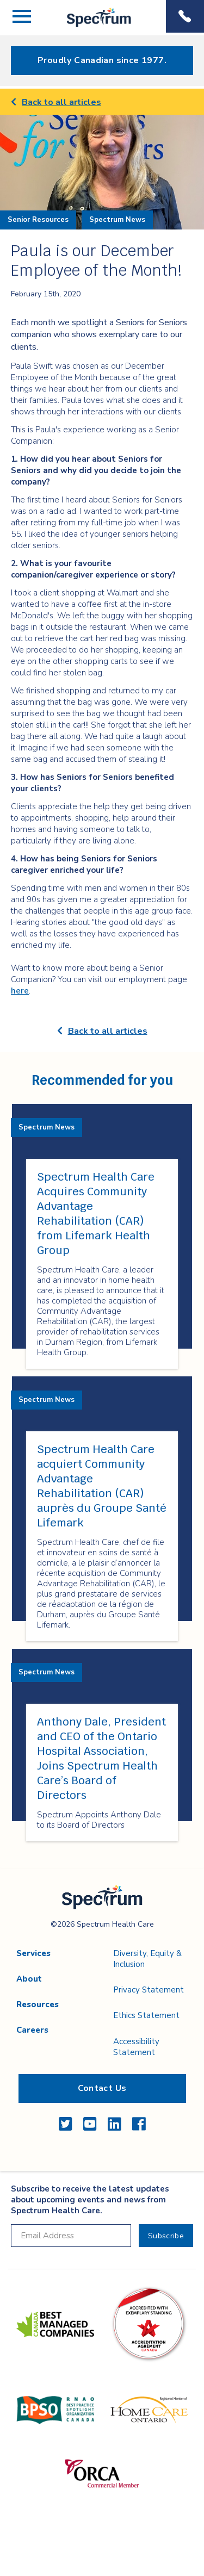 This screenshot has height=2576, width=204. Describe the element at coordinates (56, 102) in the screenshot. I see `Back to all articles` at that location.